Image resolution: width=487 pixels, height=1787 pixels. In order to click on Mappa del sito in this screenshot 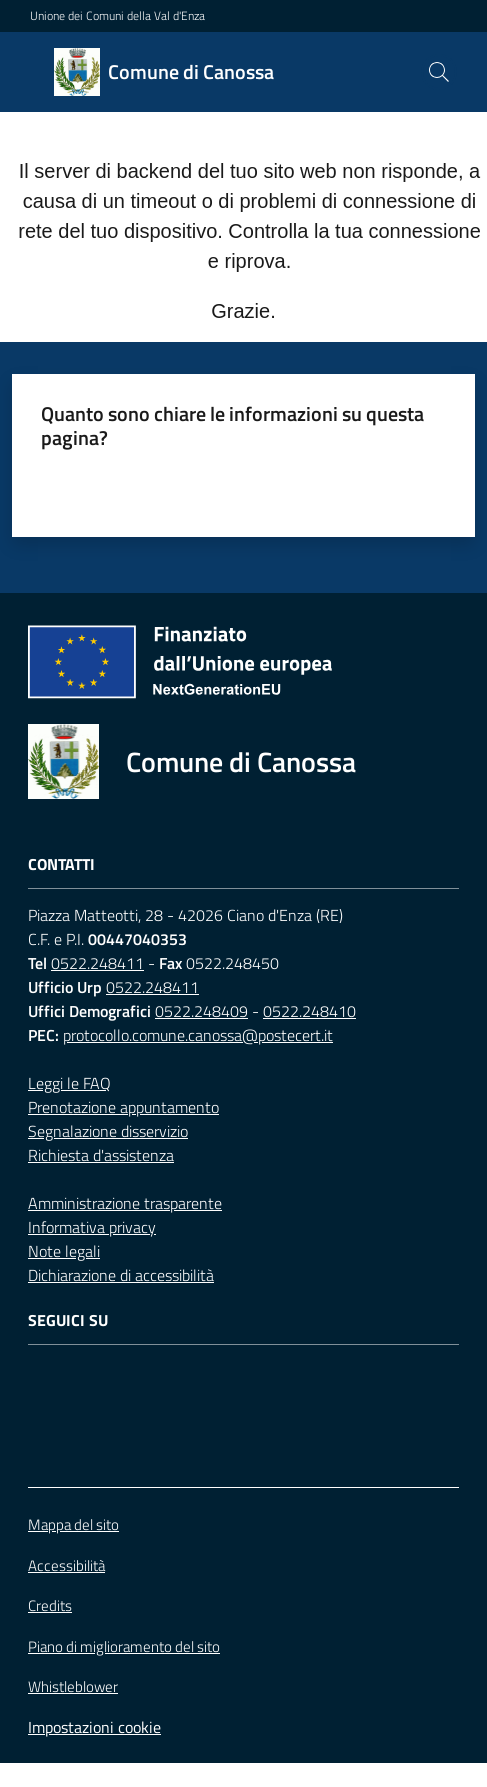, I will do `click(73, 1524)`.